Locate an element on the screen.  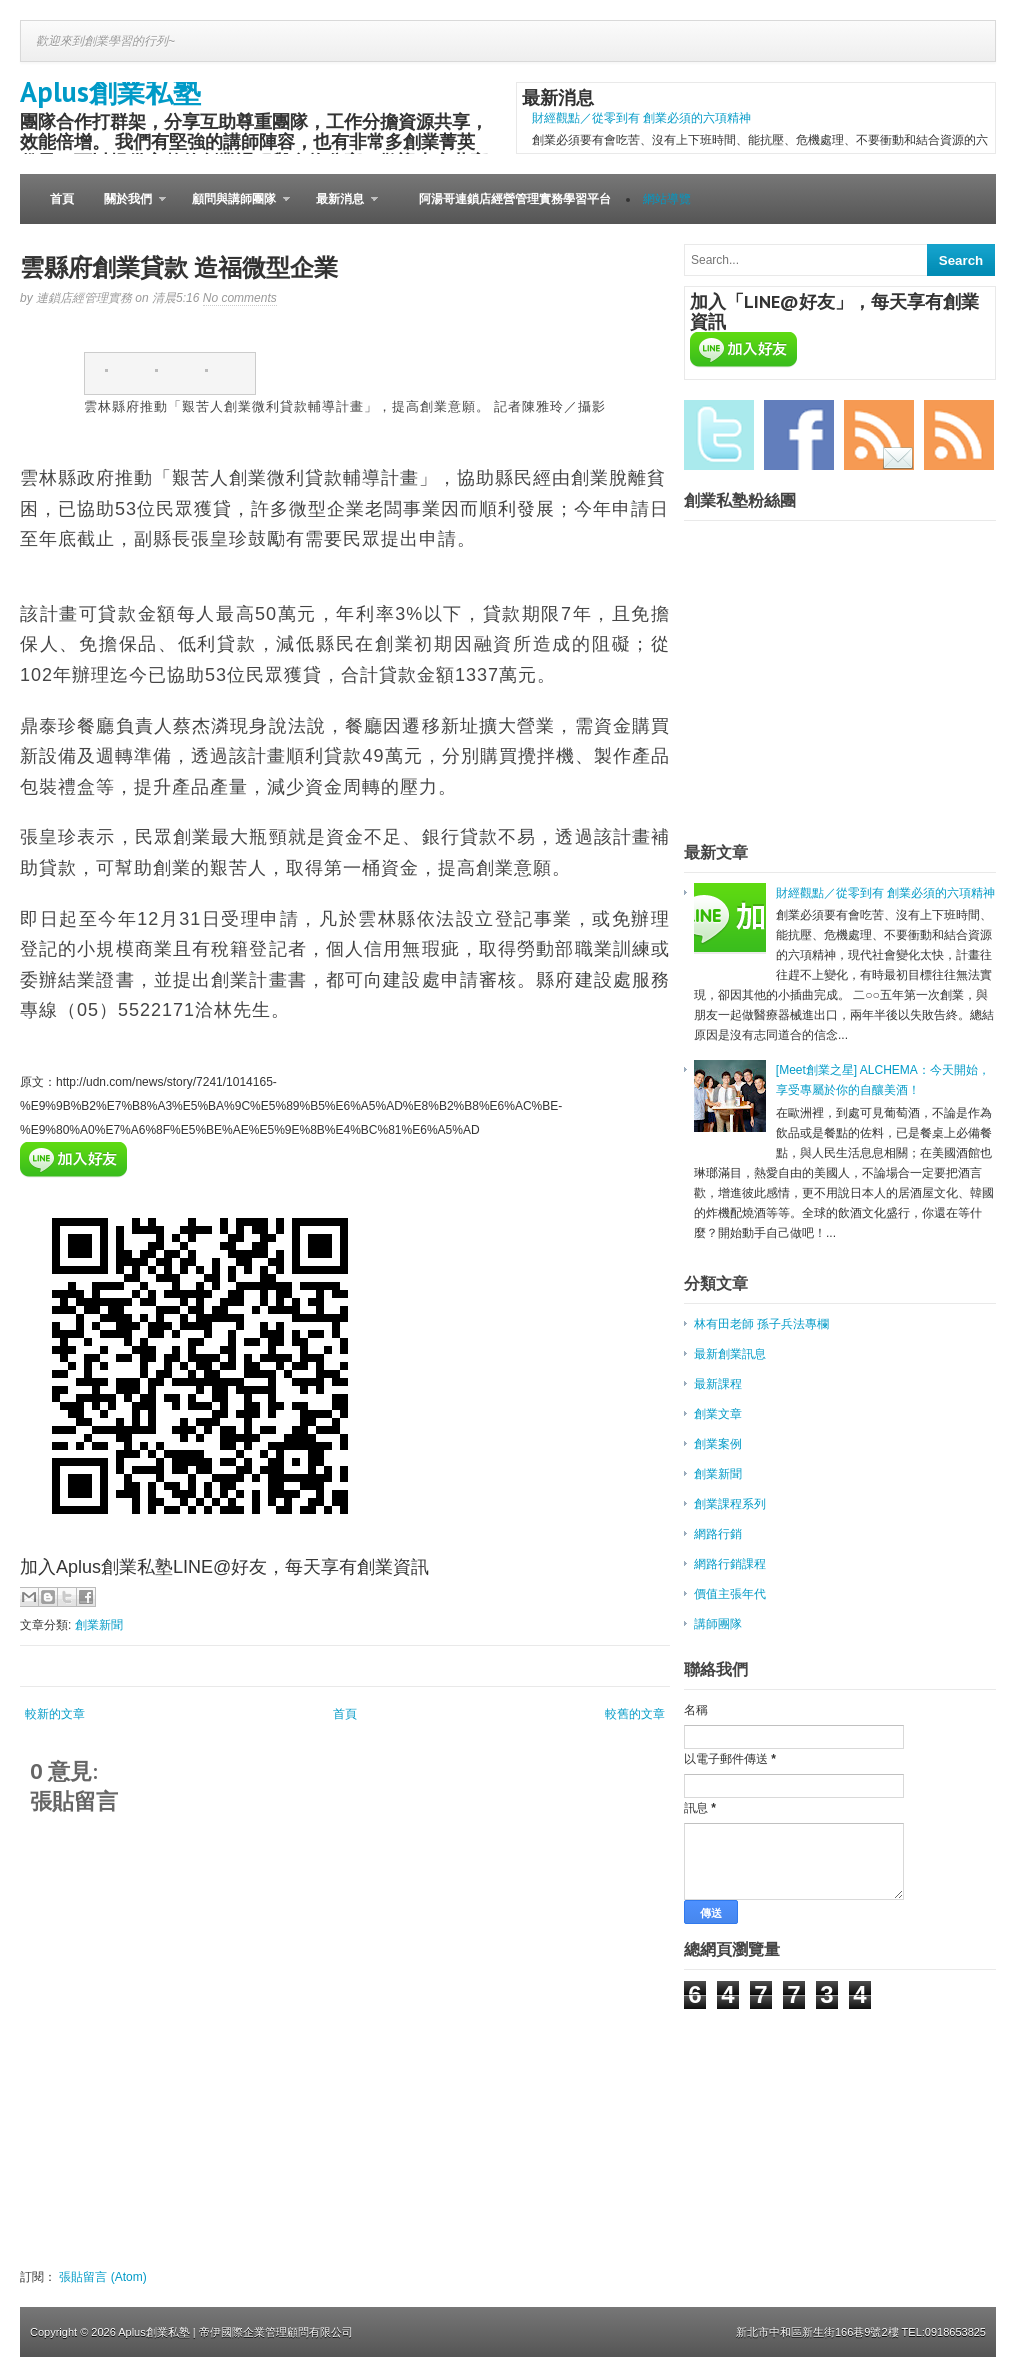
facebook is located at coordinates (120, 373).